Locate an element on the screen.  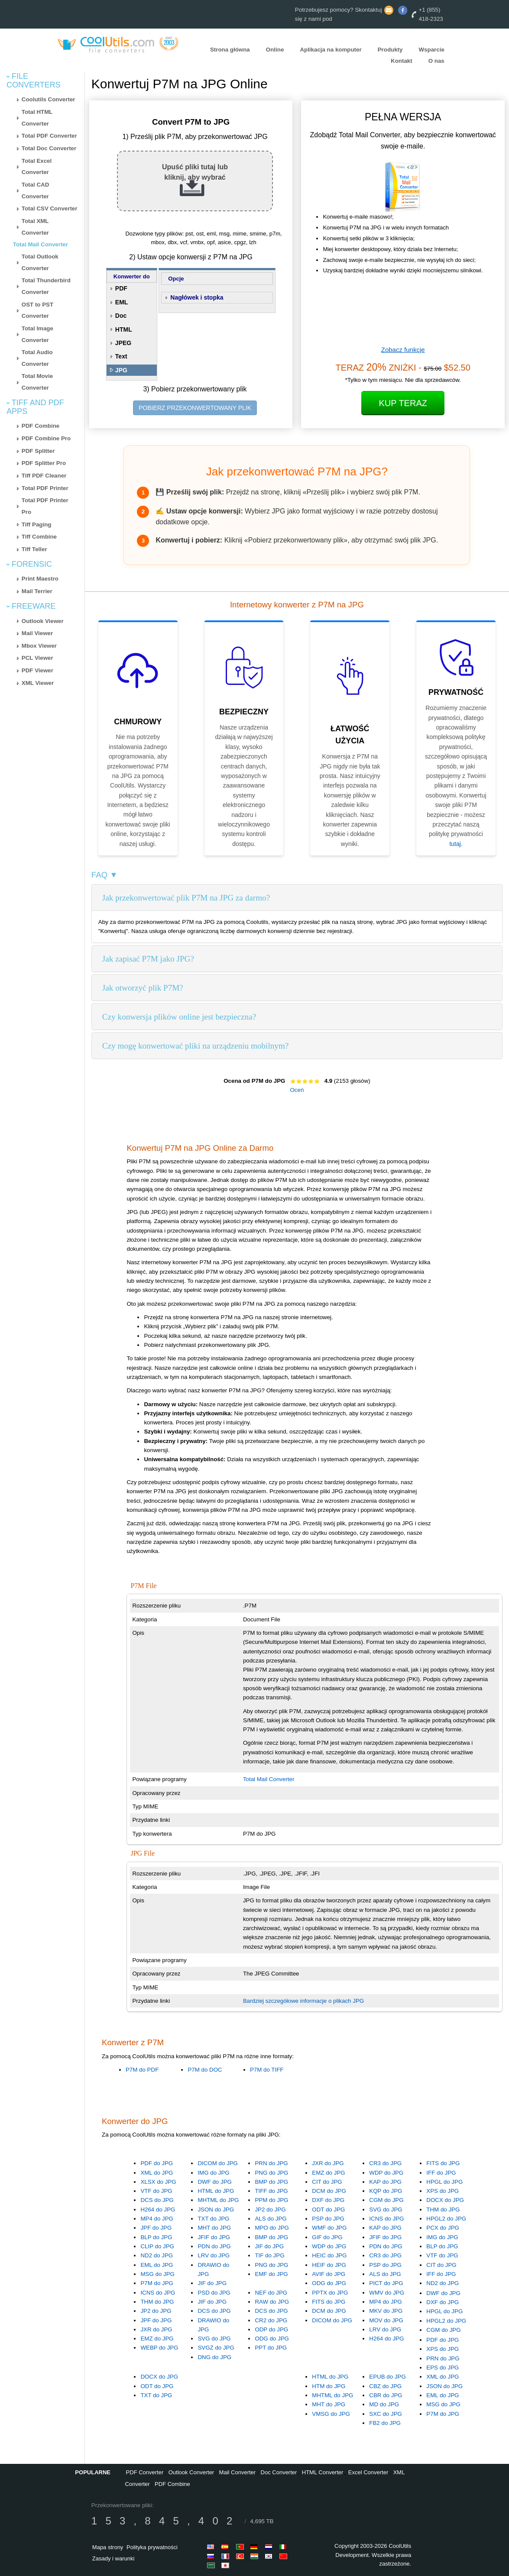
THM do JPG is located at coordinates (443, 2209).